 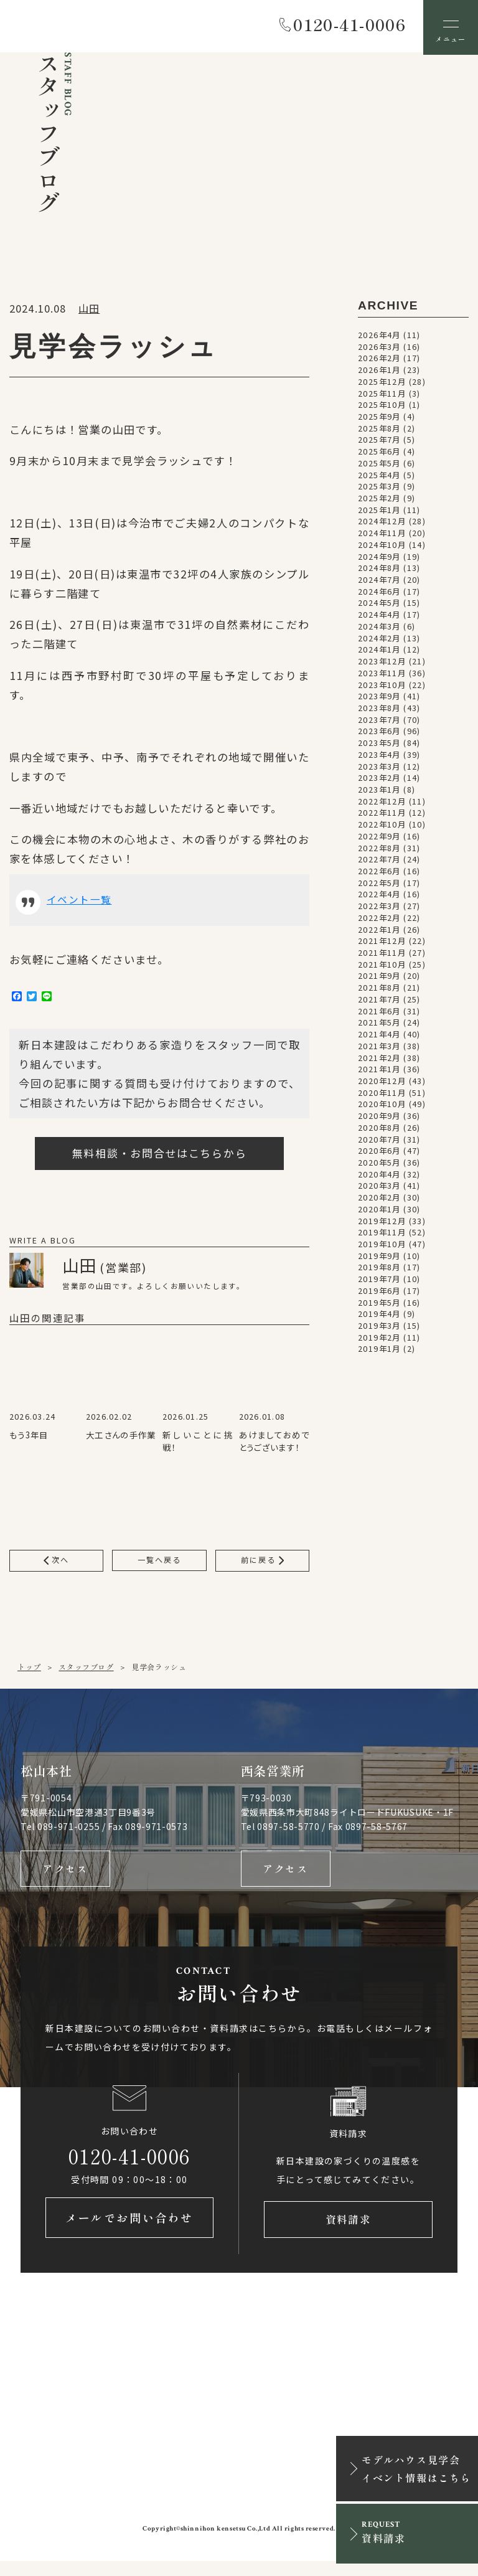 I want to click on スタッフブログ, so click(x=86, y=1673).